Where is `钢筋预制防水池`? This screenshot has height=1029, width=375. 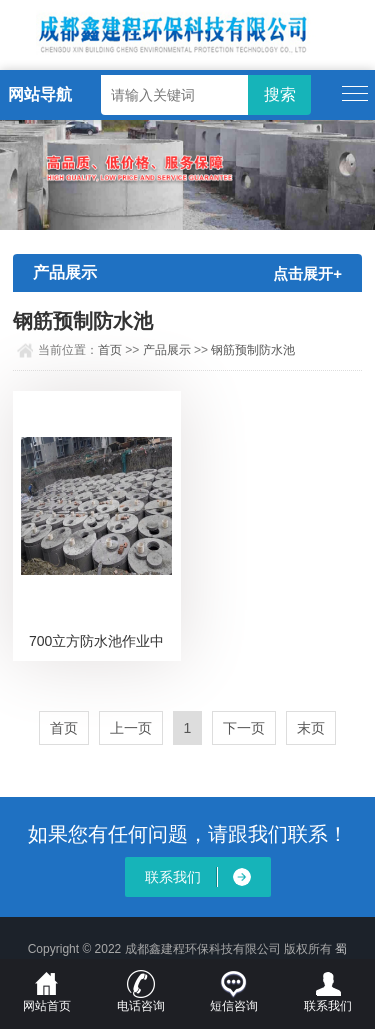
钢筋预制防水池 is located at coordinates (253, 350).